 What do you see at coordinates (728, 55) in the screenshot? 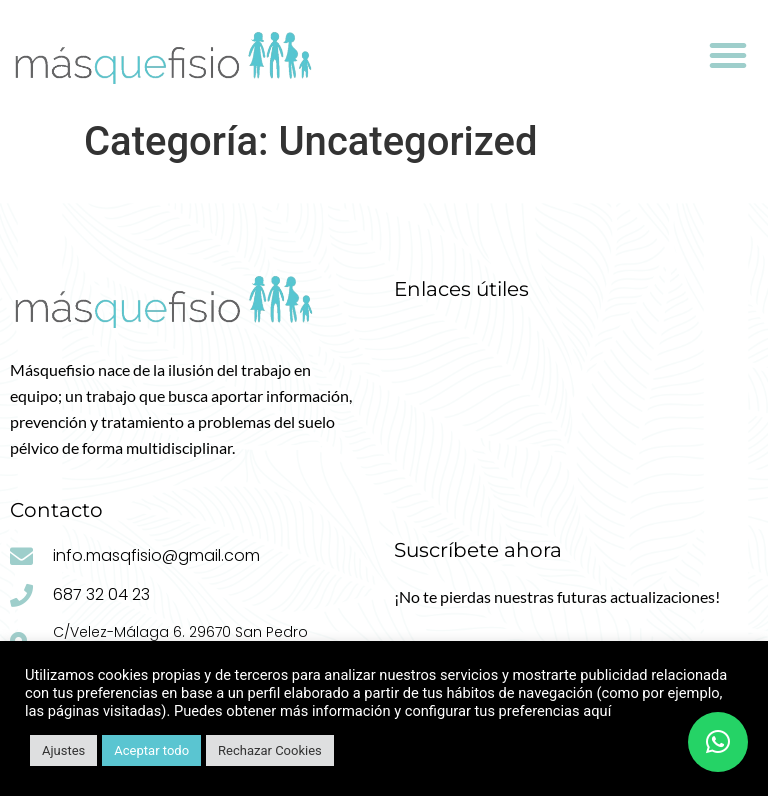
I see `[button]` at bounding box center [728, 55].